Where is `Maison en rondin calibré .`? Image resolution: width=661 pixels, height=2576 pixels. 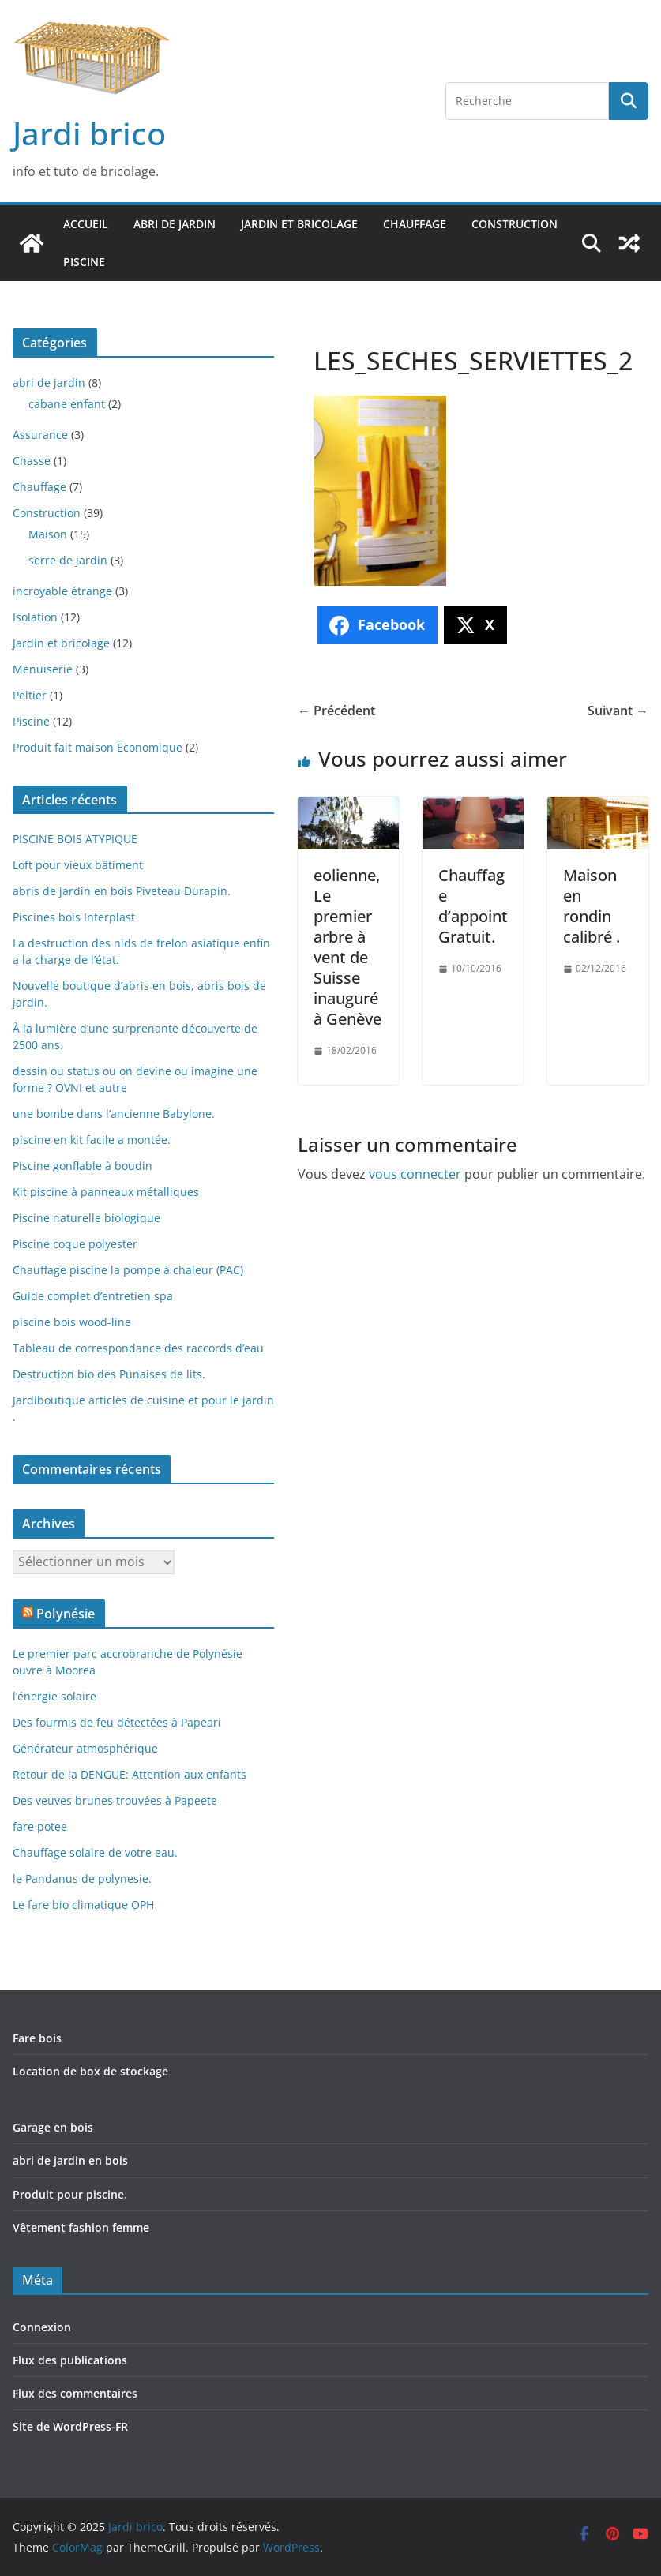 Maison en rondin calibré . is located at coordinates (591, 905).